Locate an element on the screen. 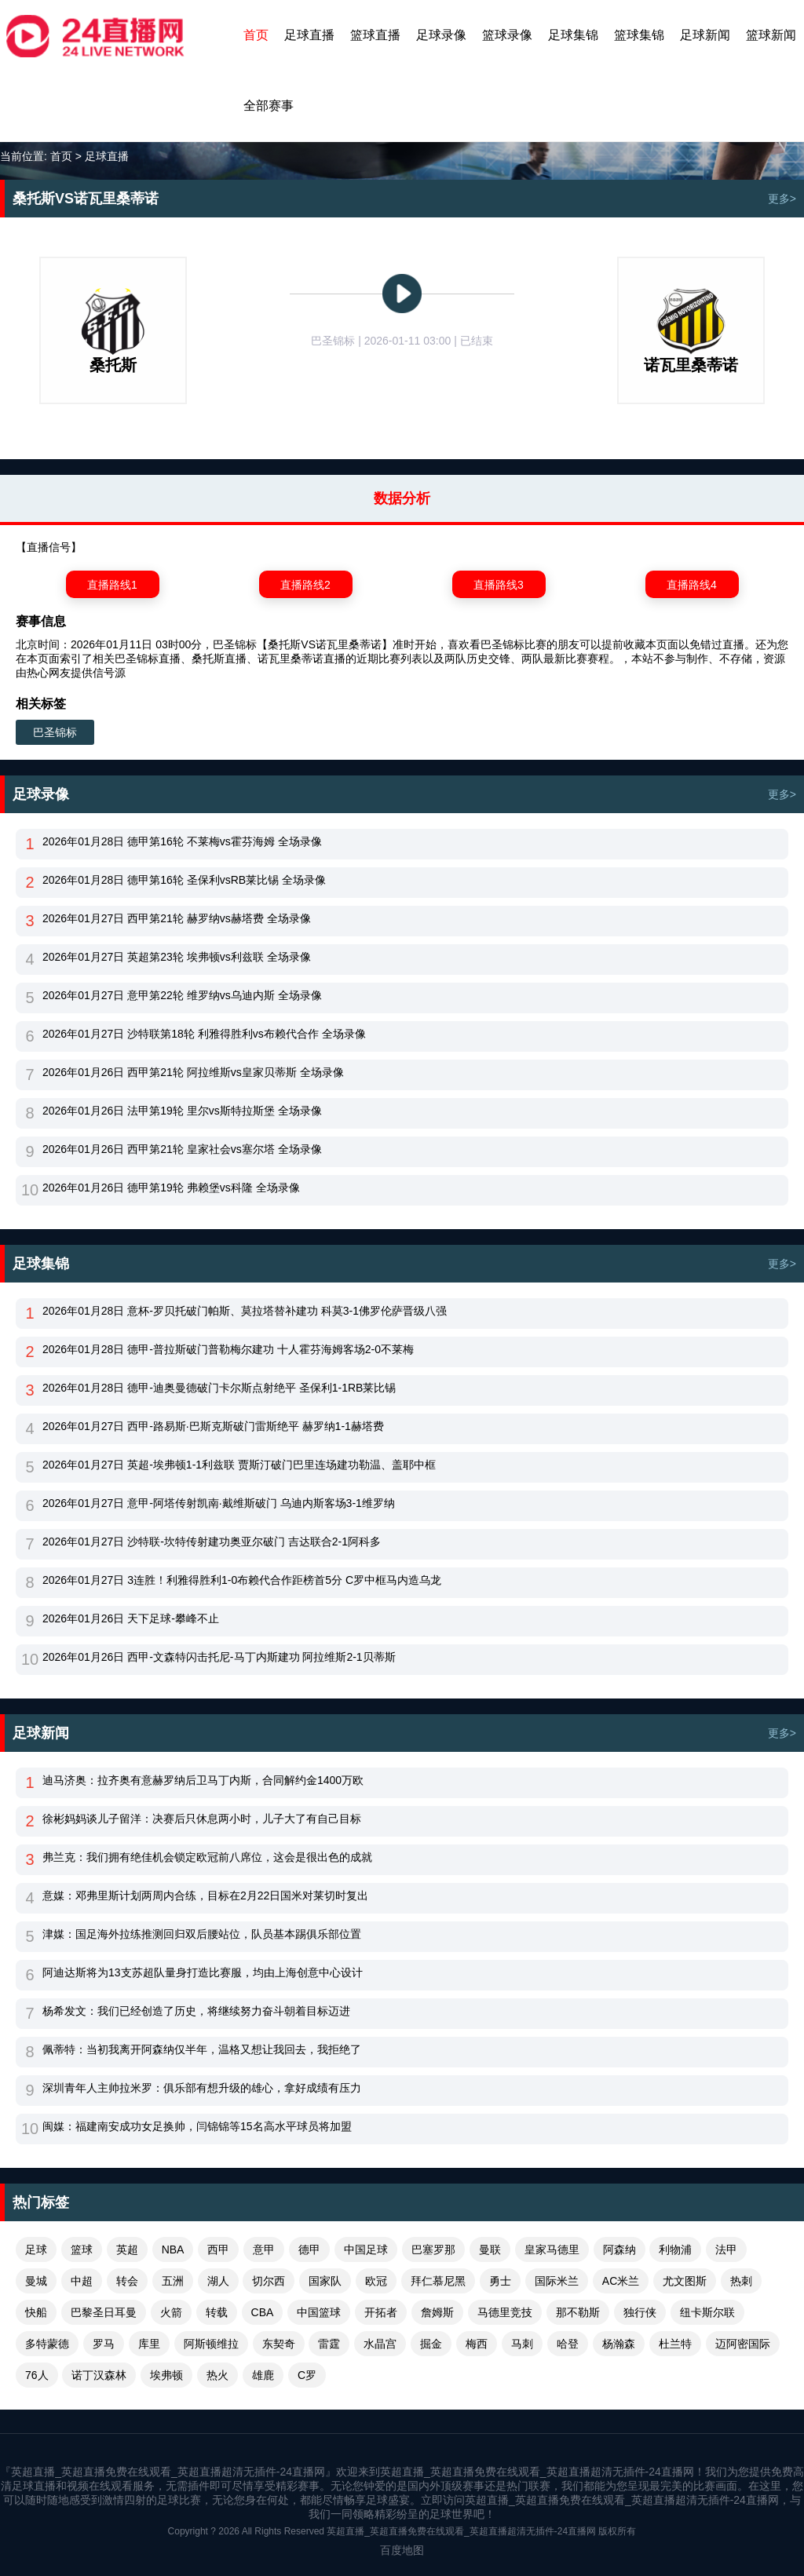 This screenshot has width=804, height=2576. 中国足球 is located at coordinates (366, 2249).